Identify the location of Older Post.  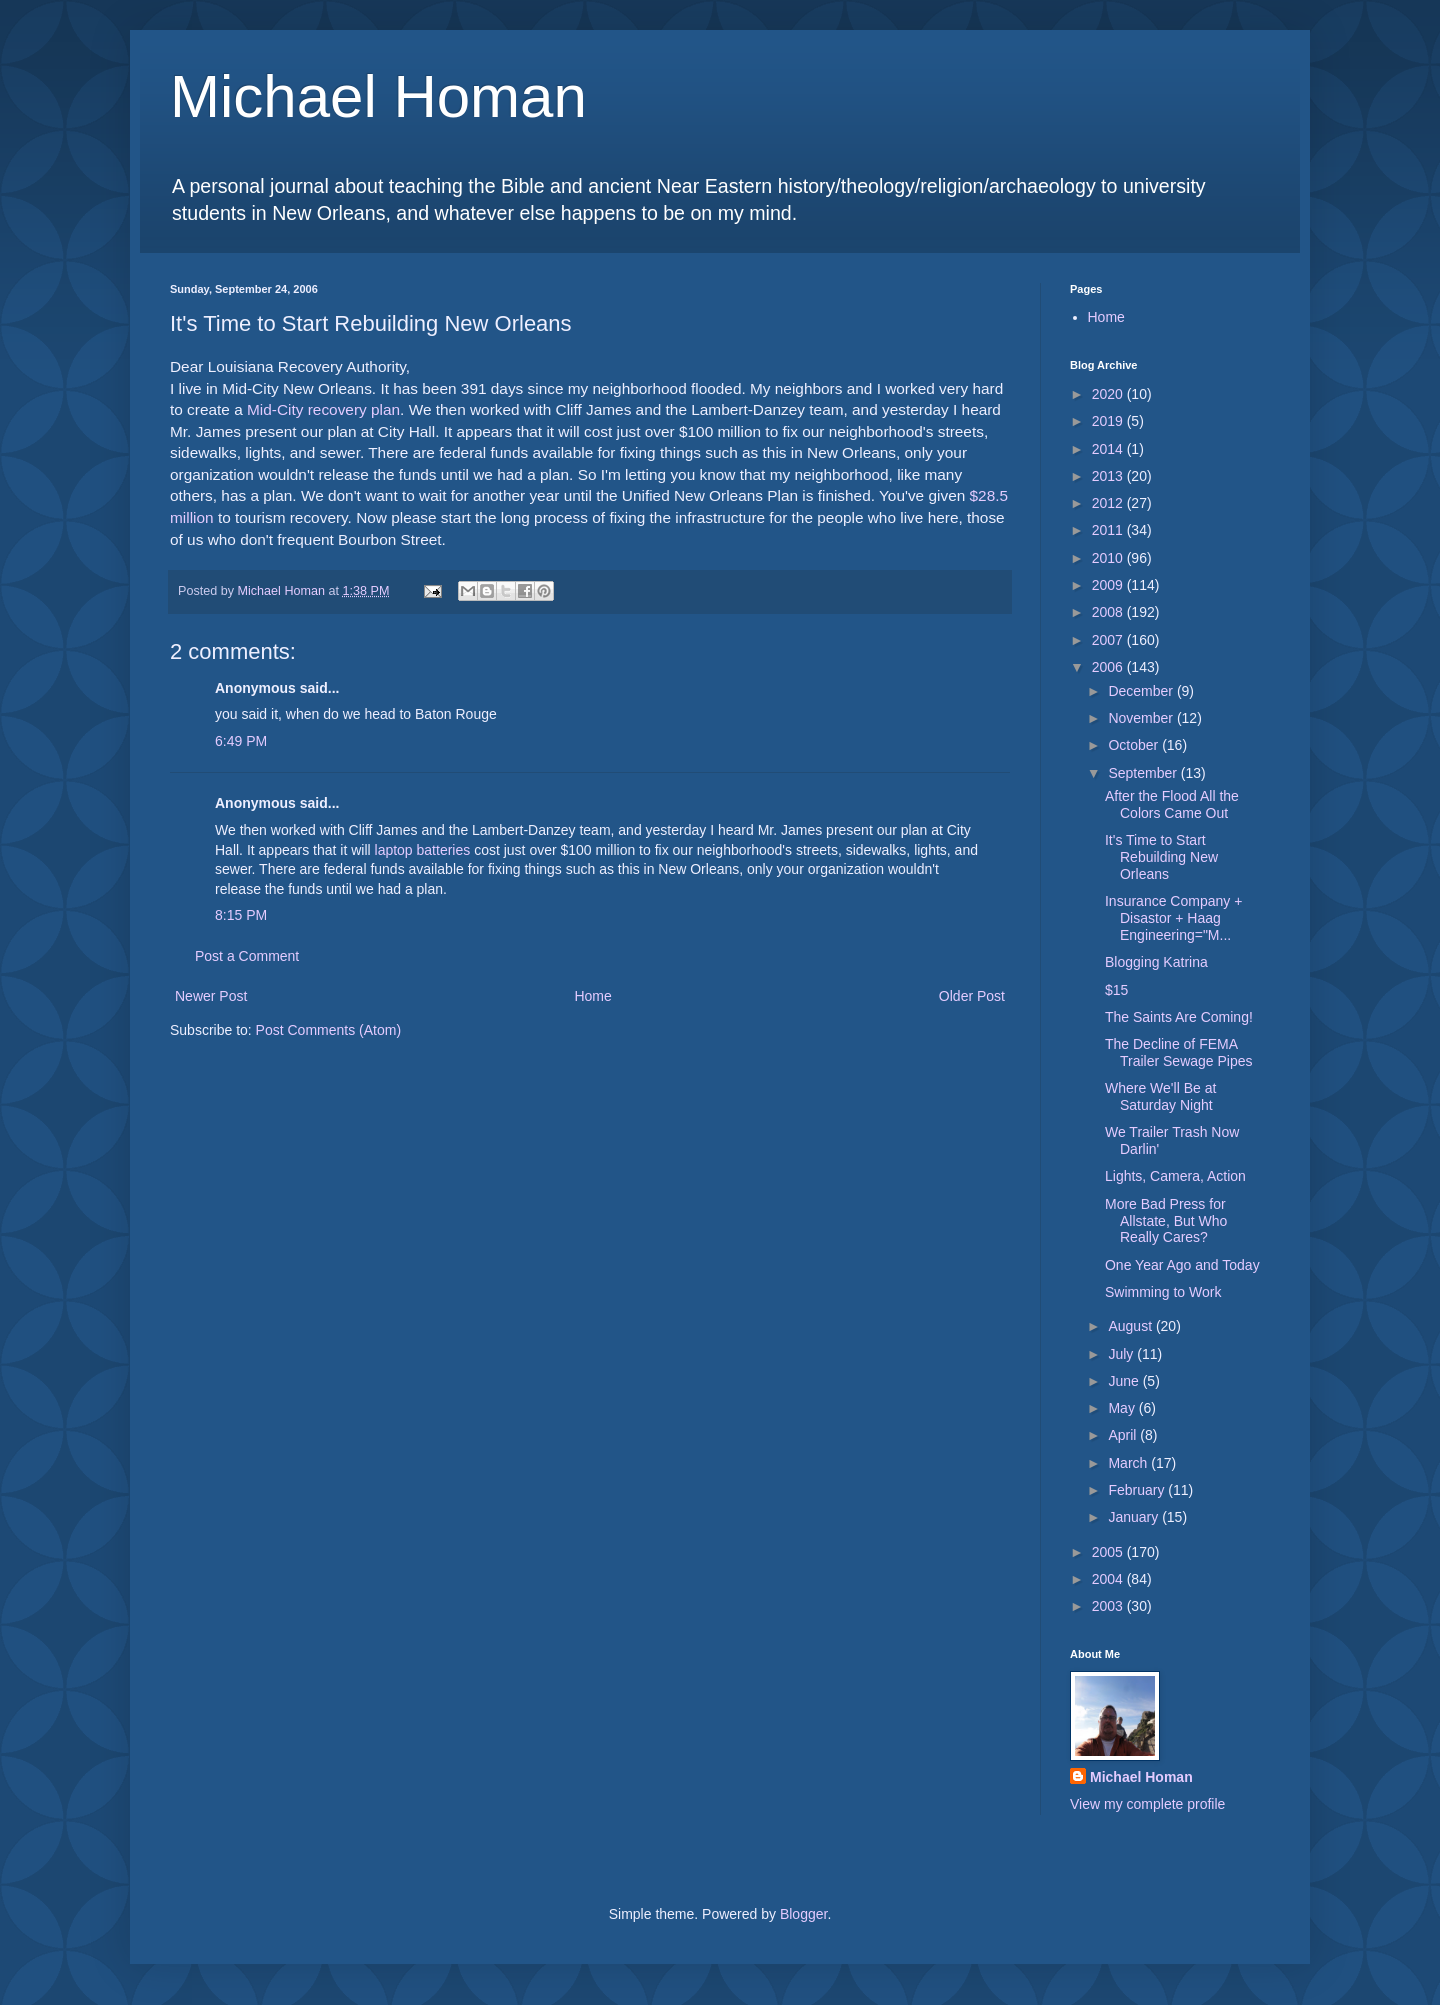
(972, 996).